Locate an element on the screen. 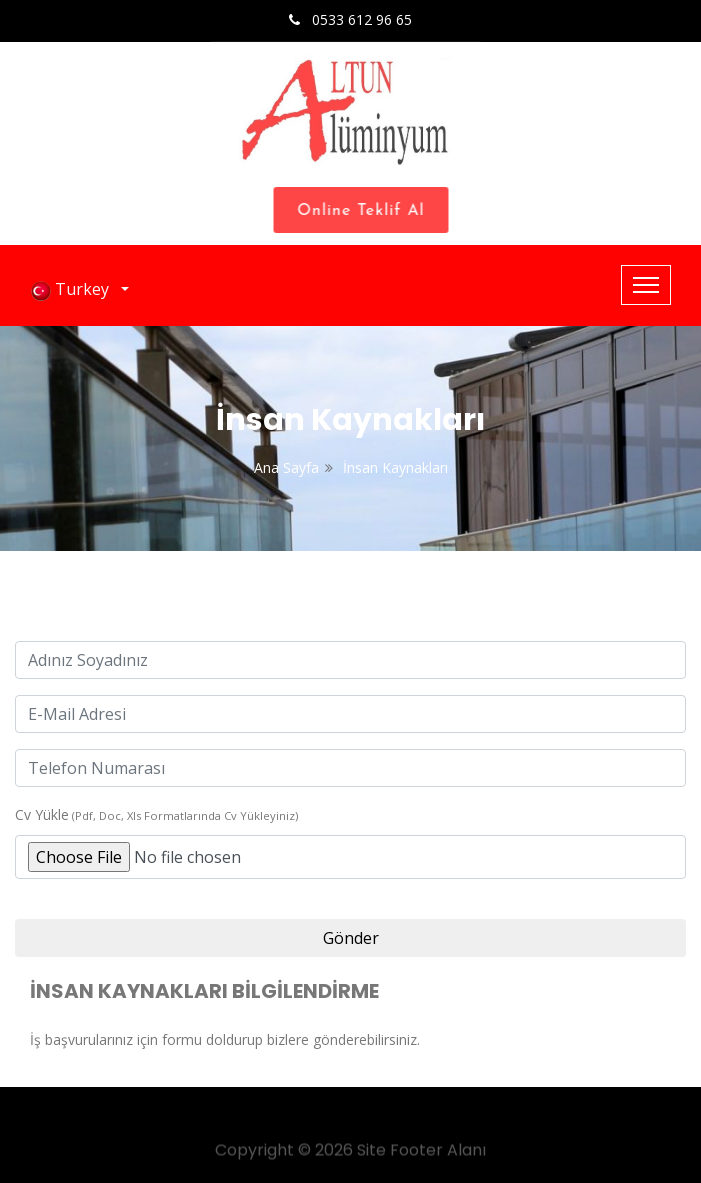 The width and height of the screenshot is (701, 1183). İnsan Kaynakları is located at coordinates (395, 467).